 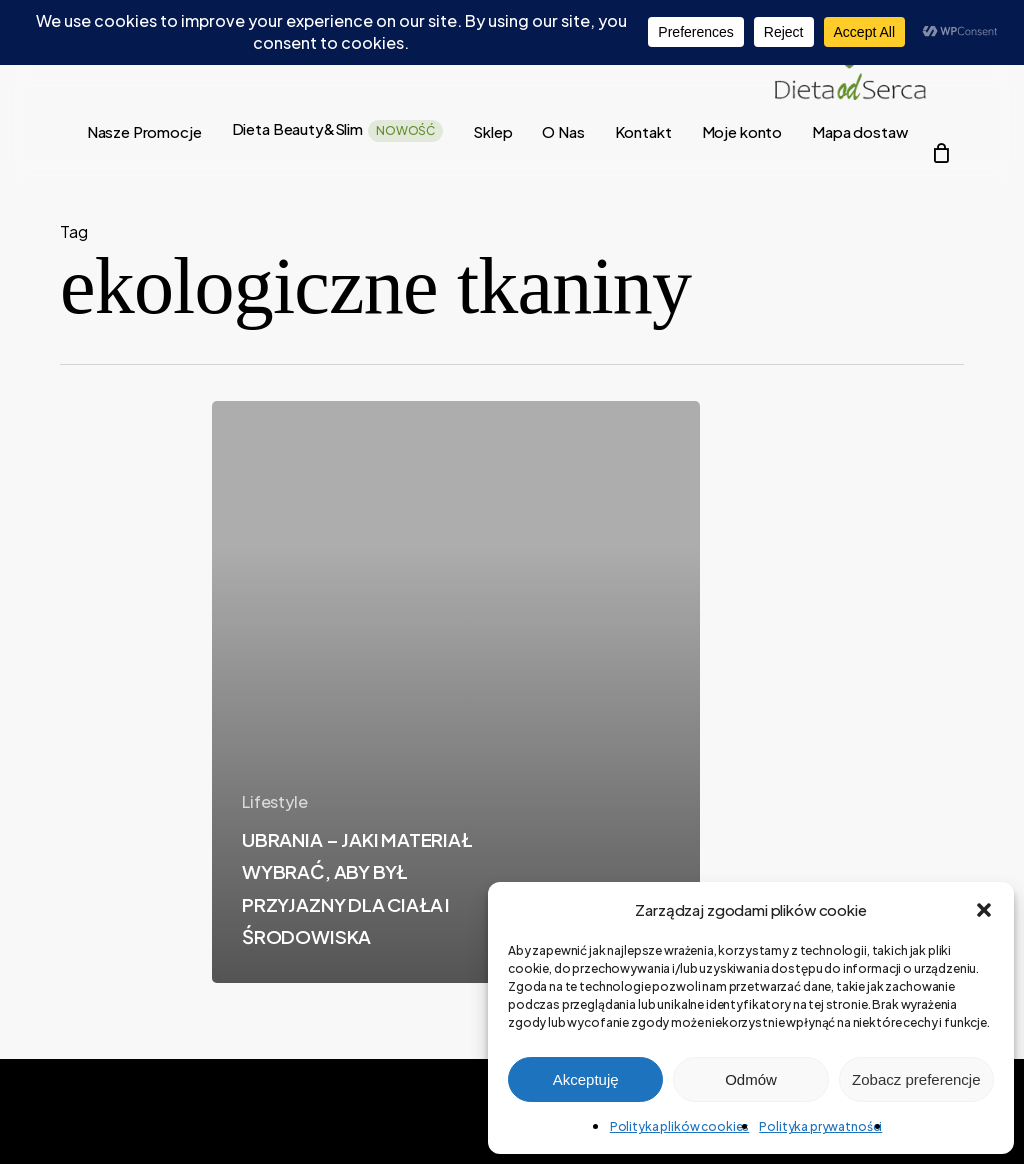 What do you see at coordinates (984, 910) in the screenshot?
I see `[button]` at bounding box center [984, 910].